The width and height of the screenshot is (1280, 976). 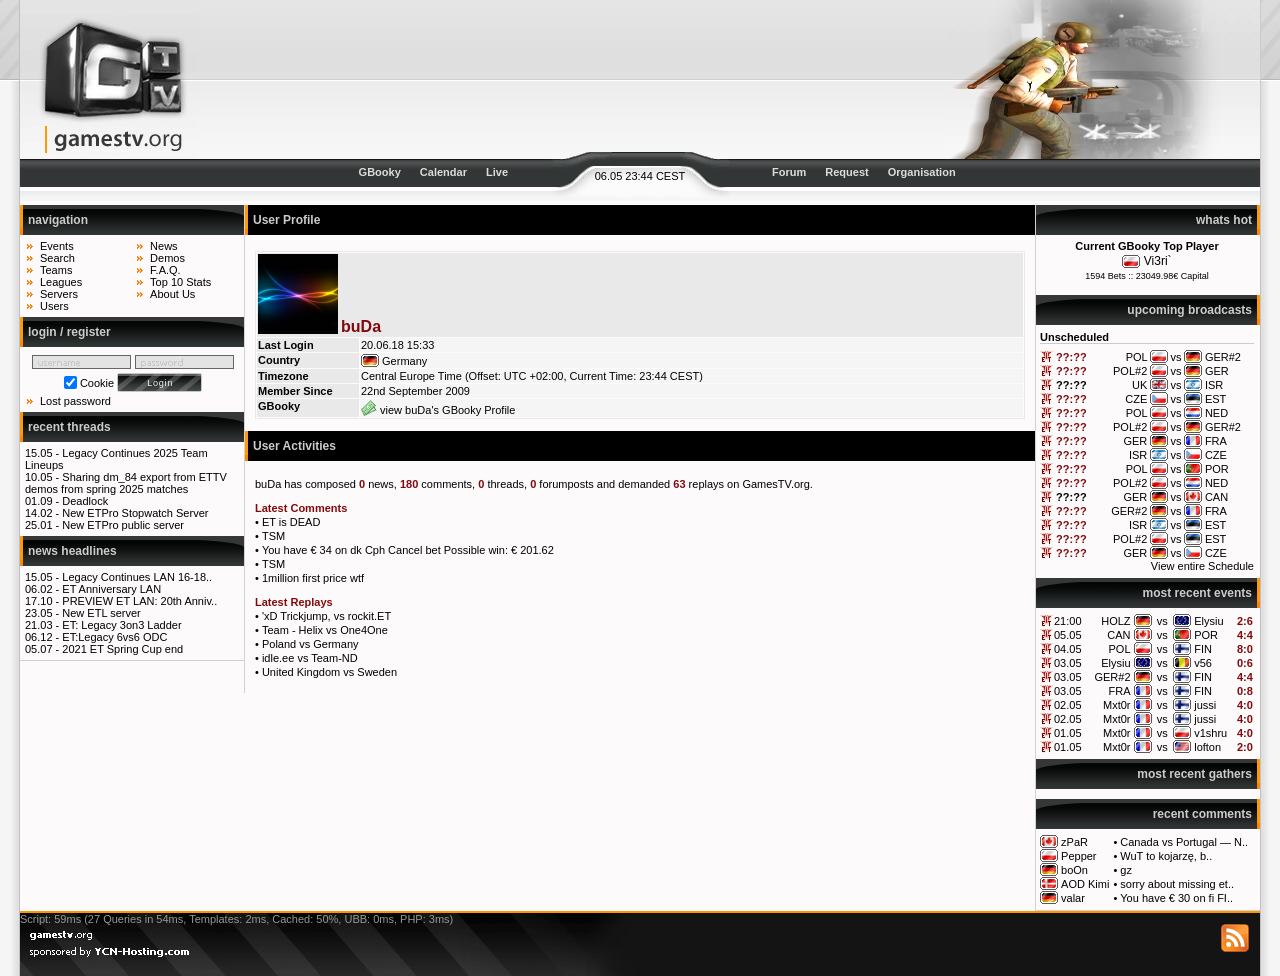 I want to click on Elysiu, so click(x=1208, y=621).